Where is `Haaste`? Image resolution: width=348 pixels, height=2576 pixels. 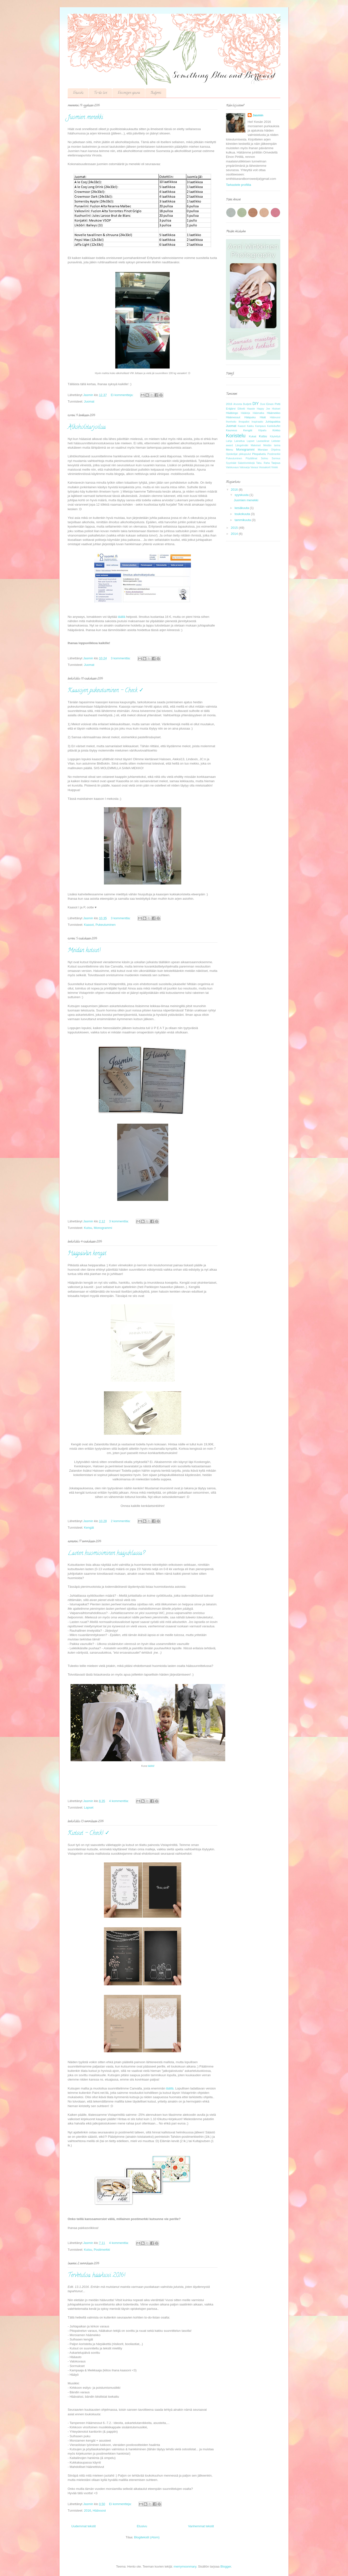 Haaste is located at coordinates (251, 408).